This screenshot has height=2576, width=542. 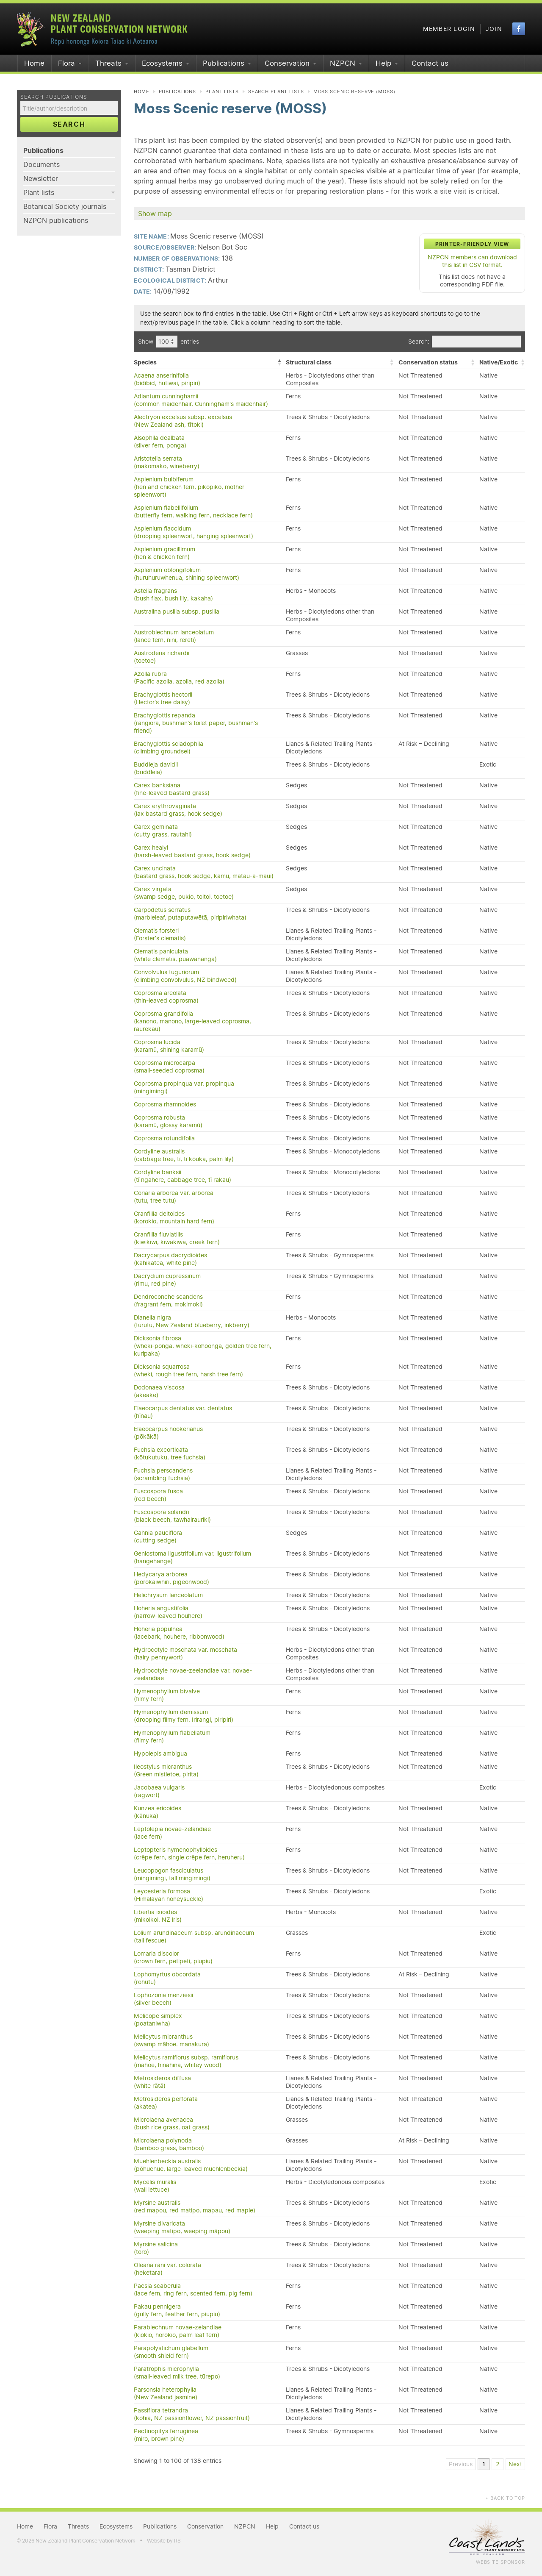 What do you see at coordinates (158, 2019) in the screenshot?
I see `Melicope simplex(poataniwha)` at bounding box center [158, 2019].